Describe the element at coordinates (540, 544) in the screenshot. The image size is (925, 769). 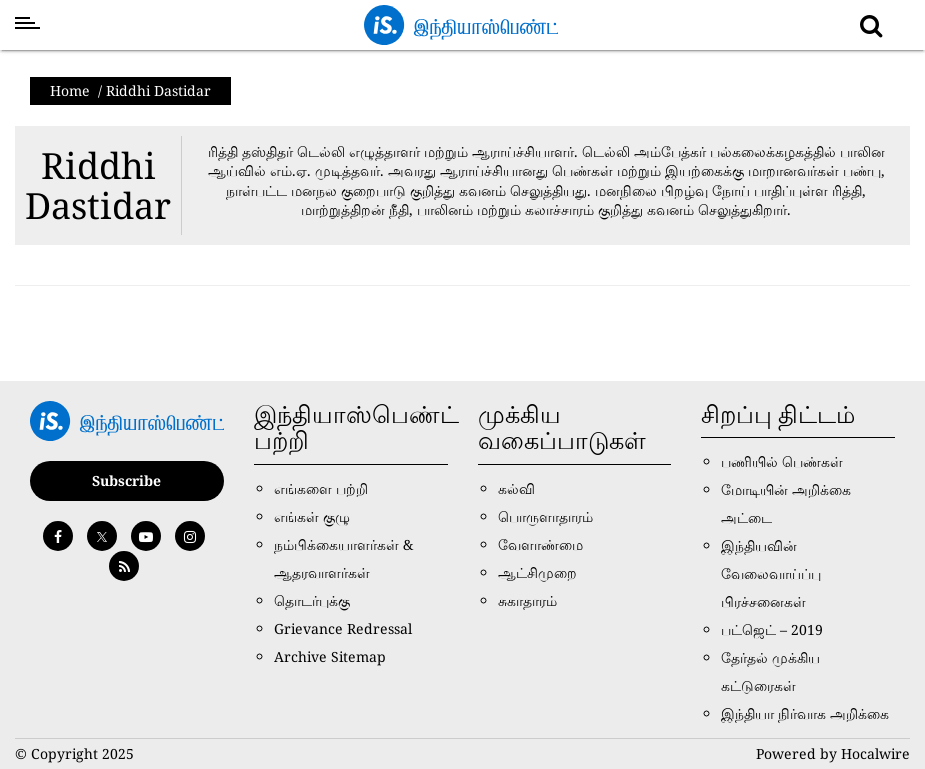
I see `வேளாண்மை` at that location.